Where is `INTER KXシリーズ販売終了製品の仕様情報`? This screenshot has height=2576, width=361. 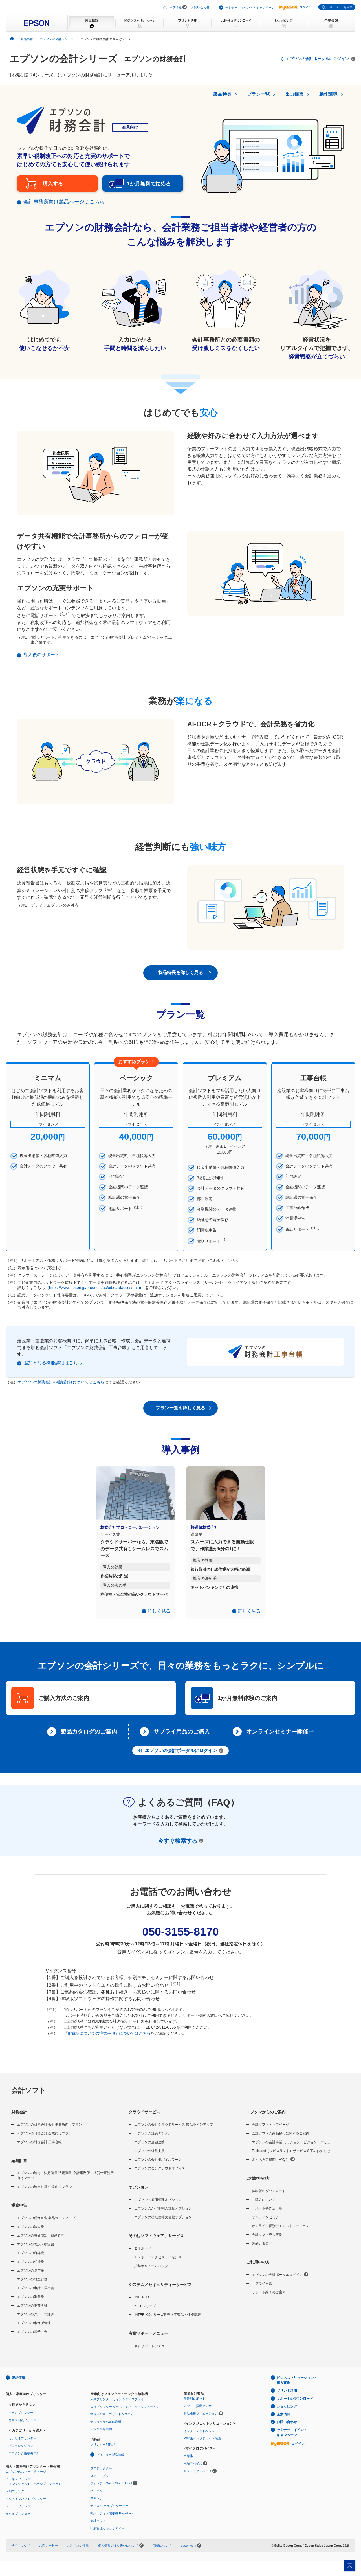 INTER KXシリーズ販売終了製品の仕様情報 is located at coordinates (167, 2321).